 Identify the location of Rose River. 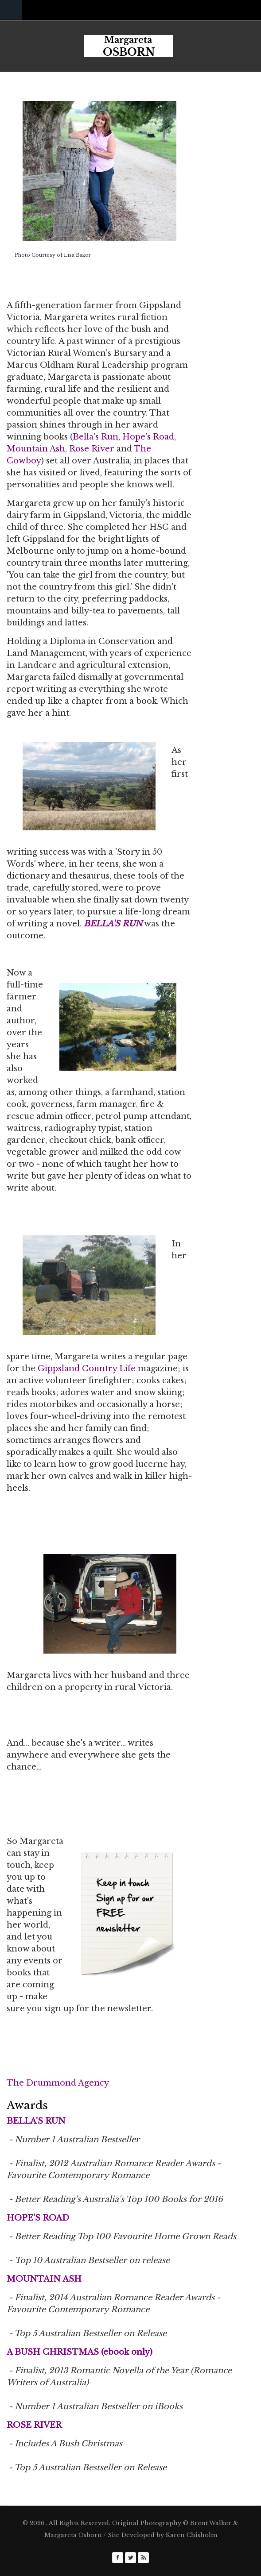
(91, 449).